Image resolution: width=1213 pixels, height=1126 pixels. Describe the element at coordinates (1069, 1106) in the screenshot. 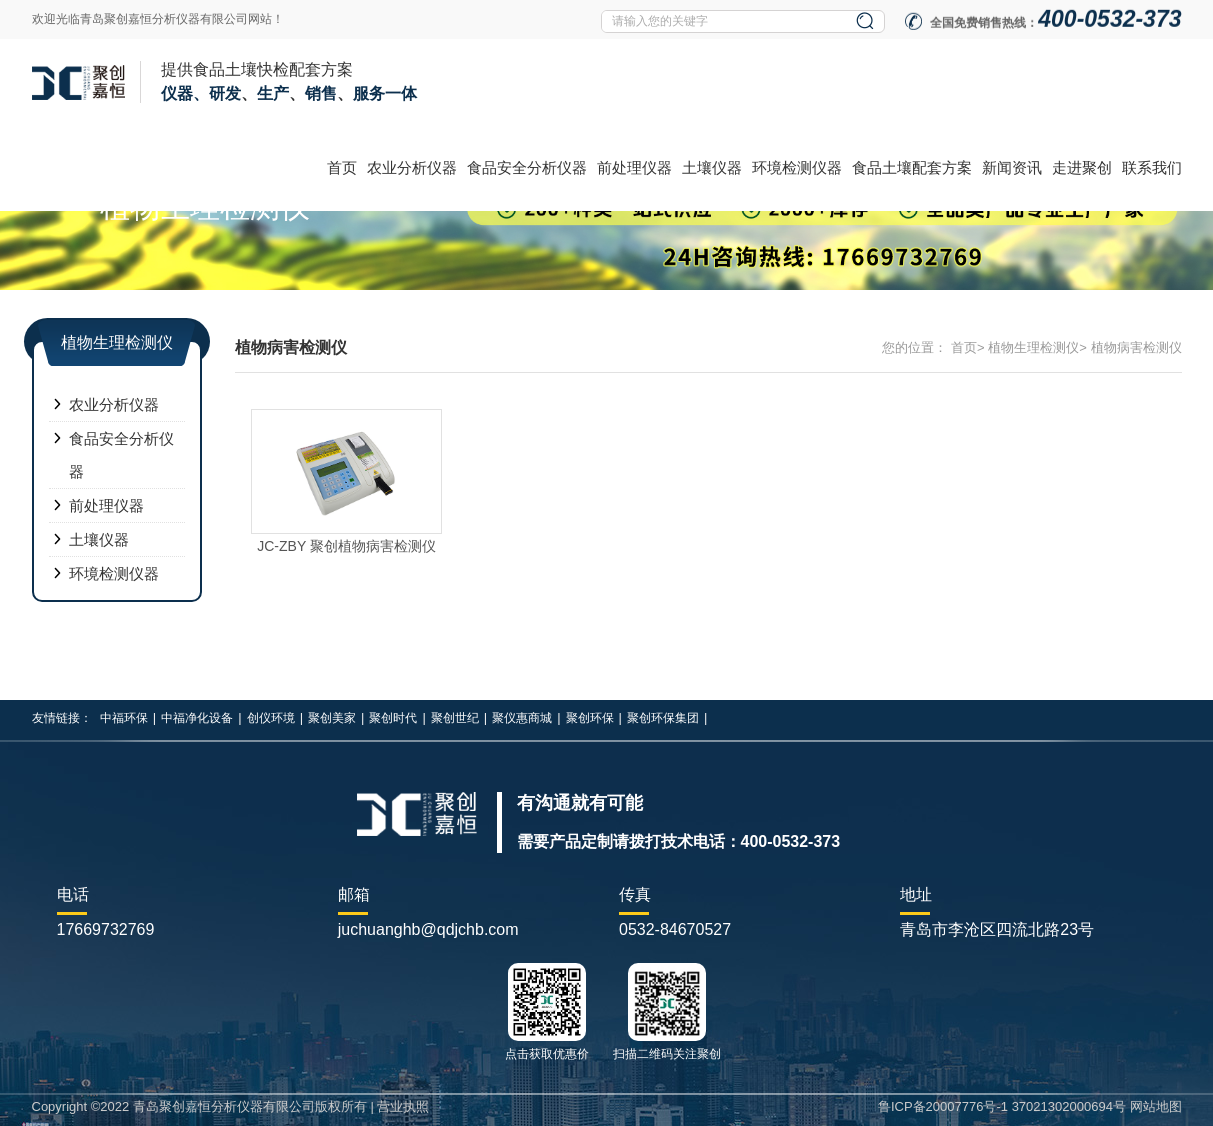

I see `37021302000694号` at that location.